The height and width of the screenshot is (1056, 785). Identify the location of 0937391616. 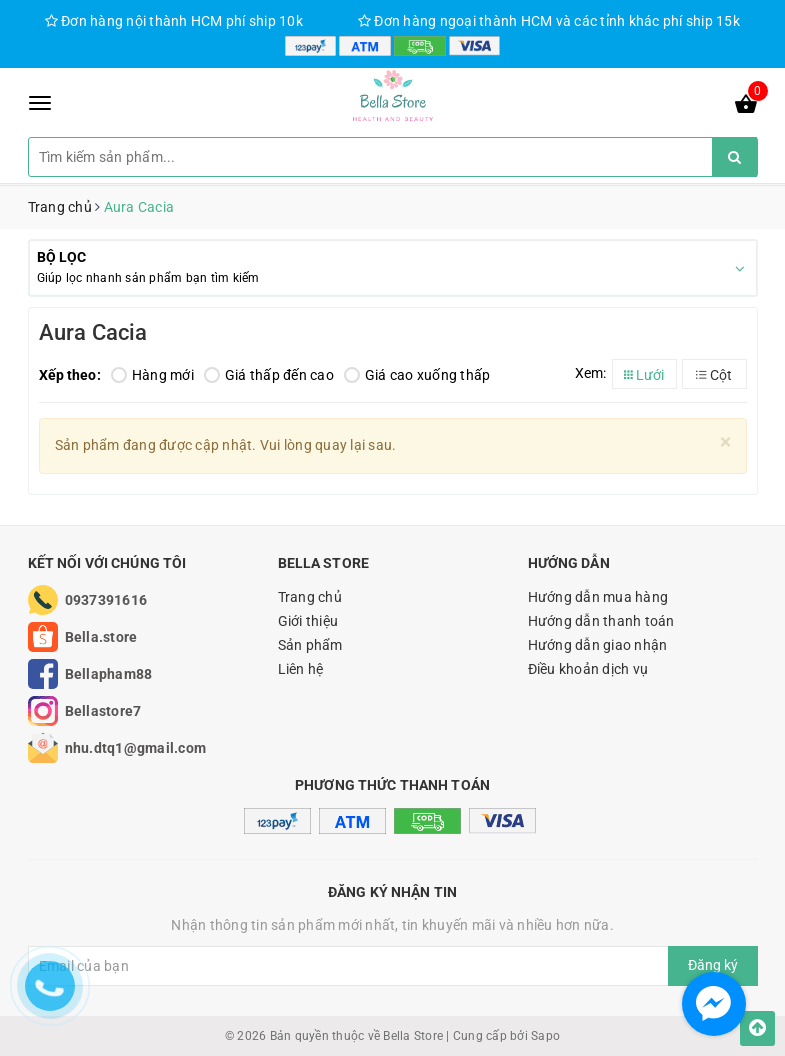
(106, 600).